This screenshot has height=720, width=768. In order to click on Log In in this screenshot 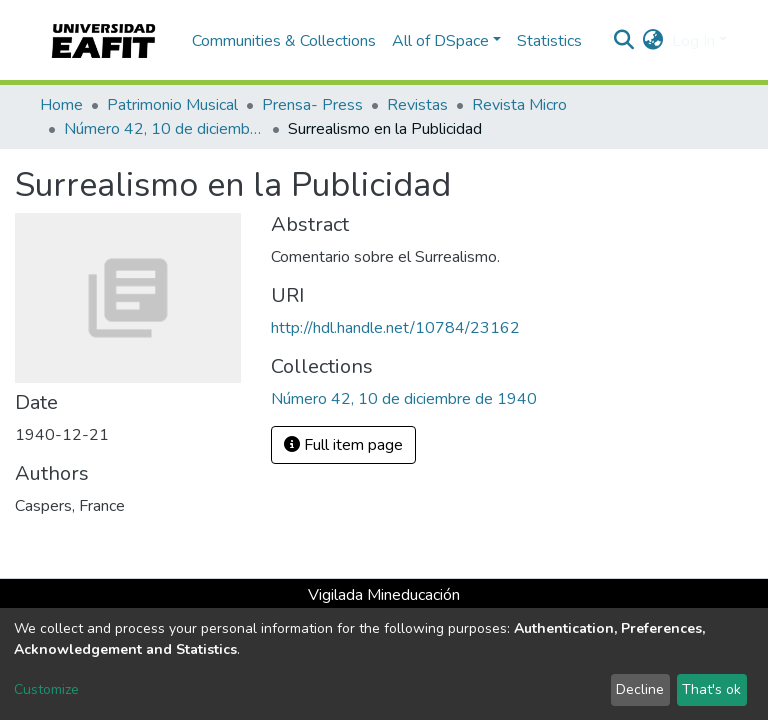, I will do `click(693, 41)`.